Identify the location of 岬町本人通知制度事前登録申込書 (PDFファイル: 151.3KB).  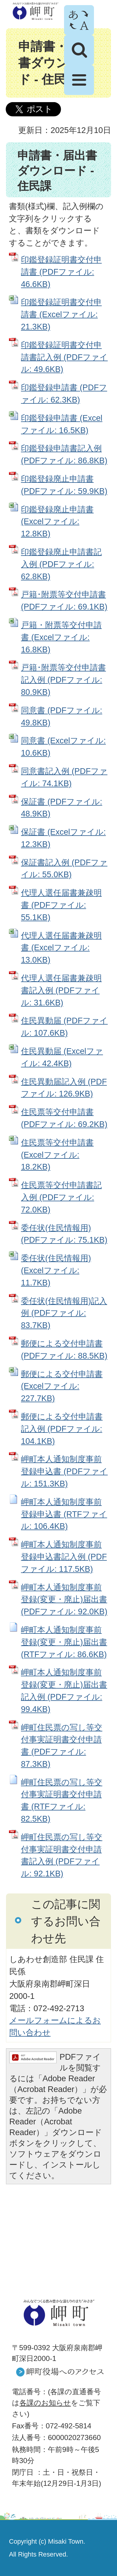
(64, 1471).